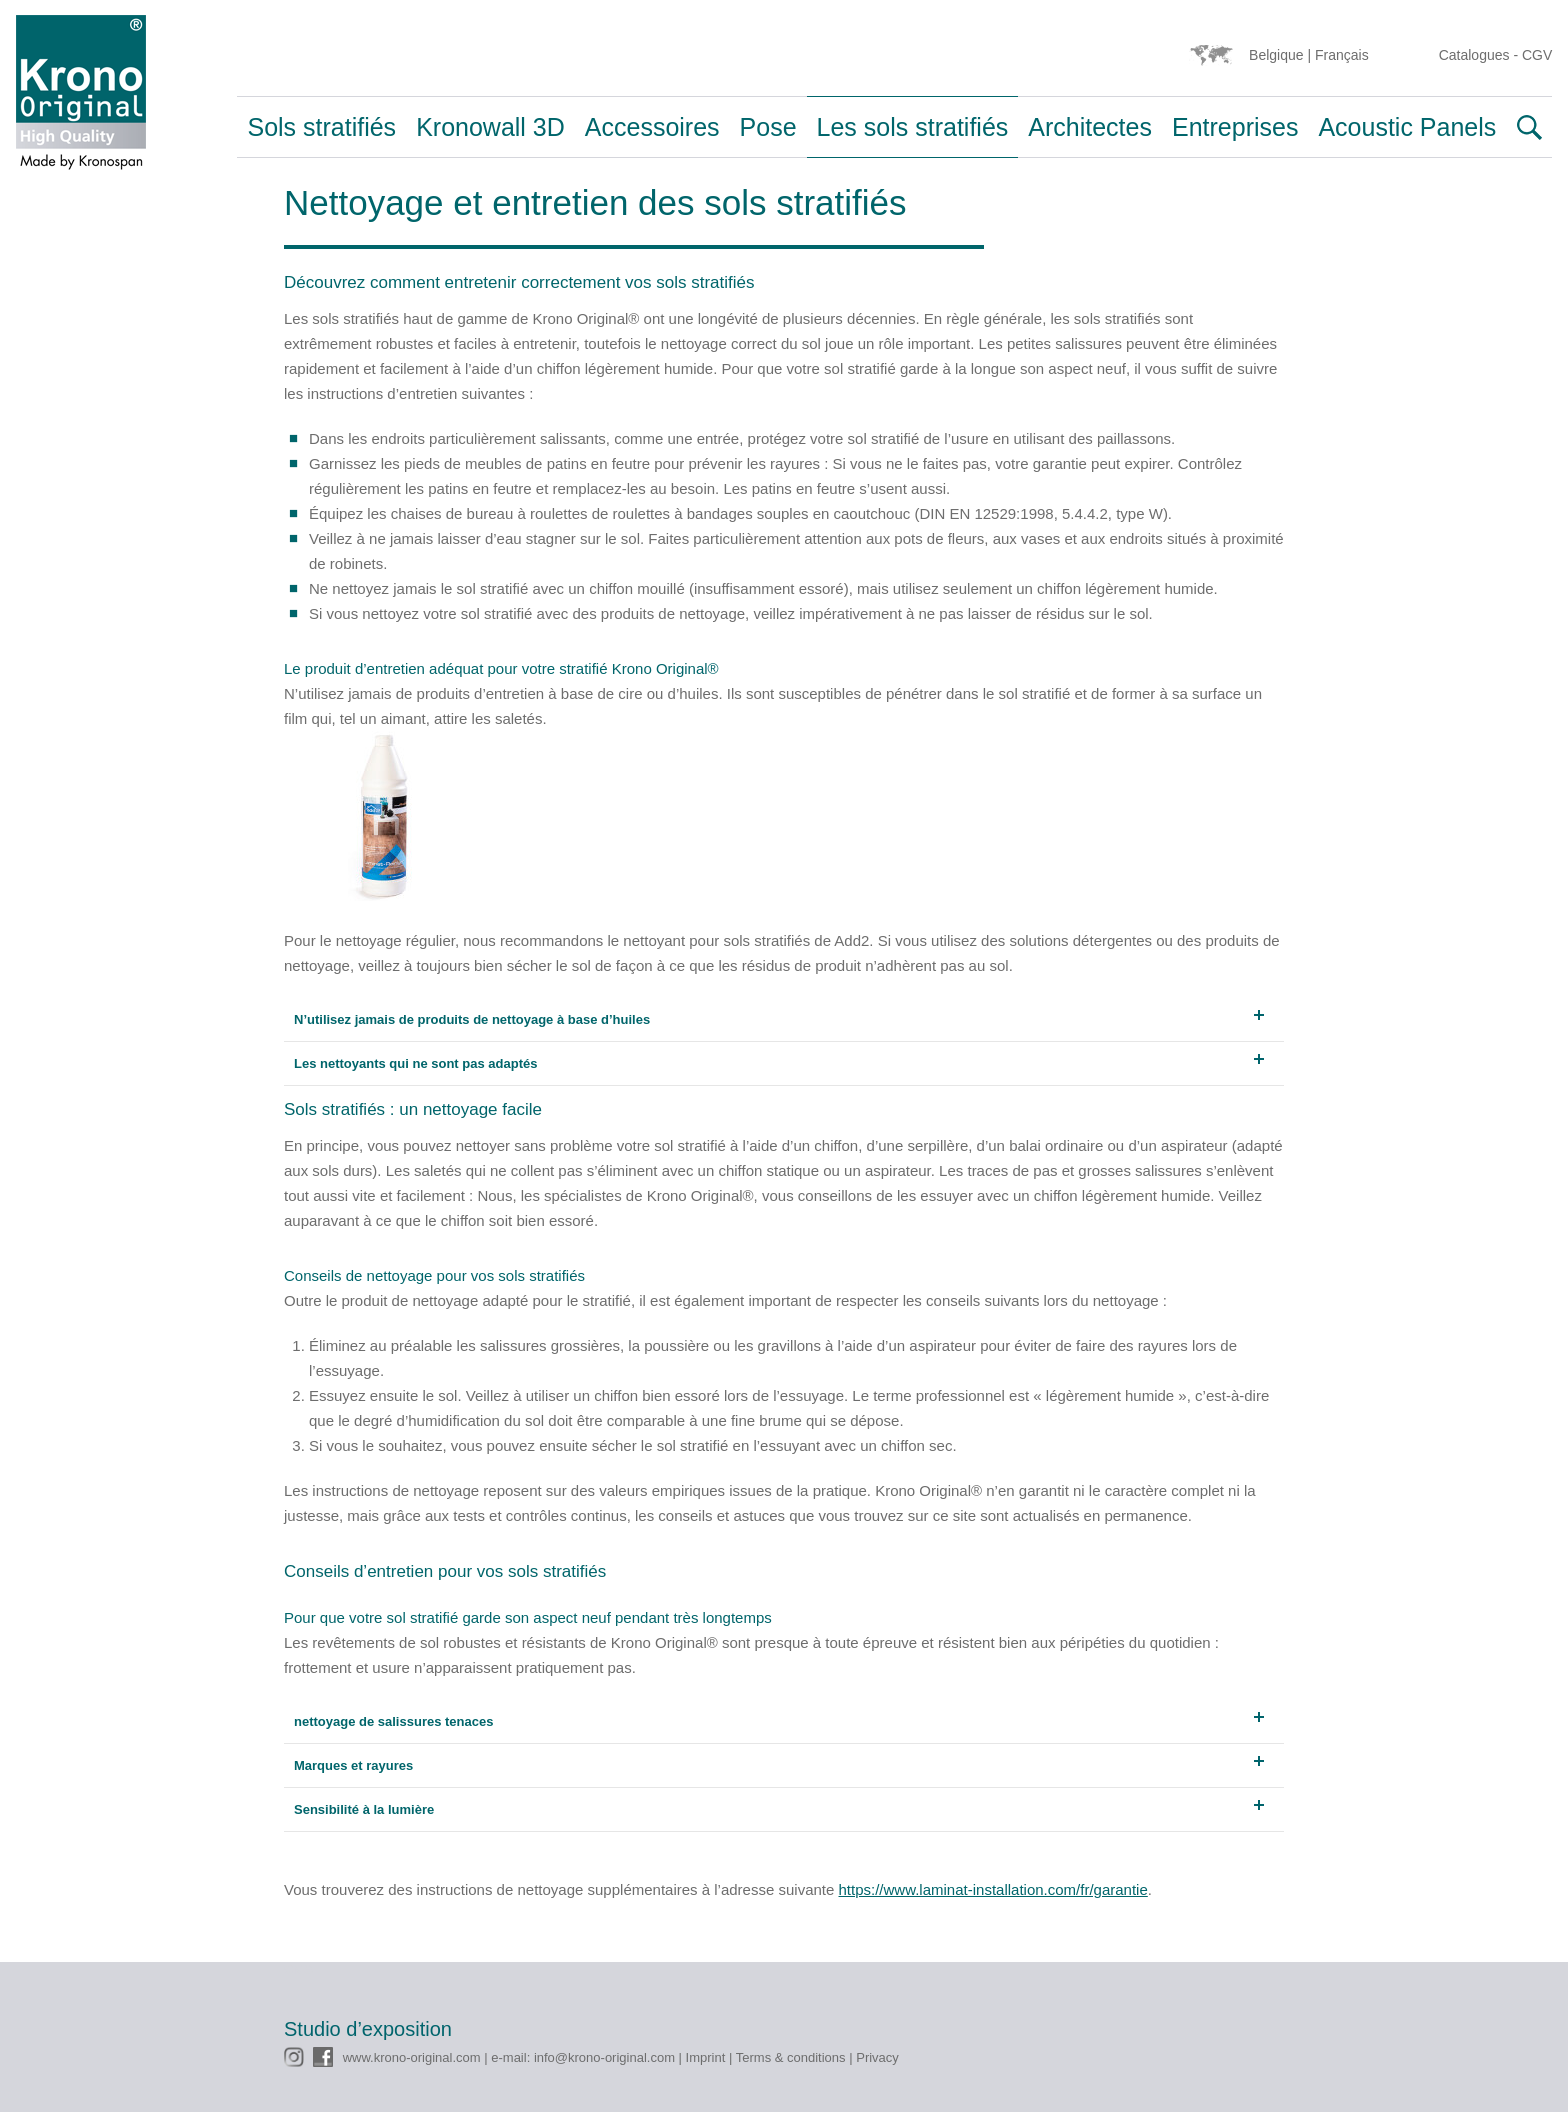 This screenshot has height=2112, width=1568. I want to click on Belgique | Français, so click(1309, 55).